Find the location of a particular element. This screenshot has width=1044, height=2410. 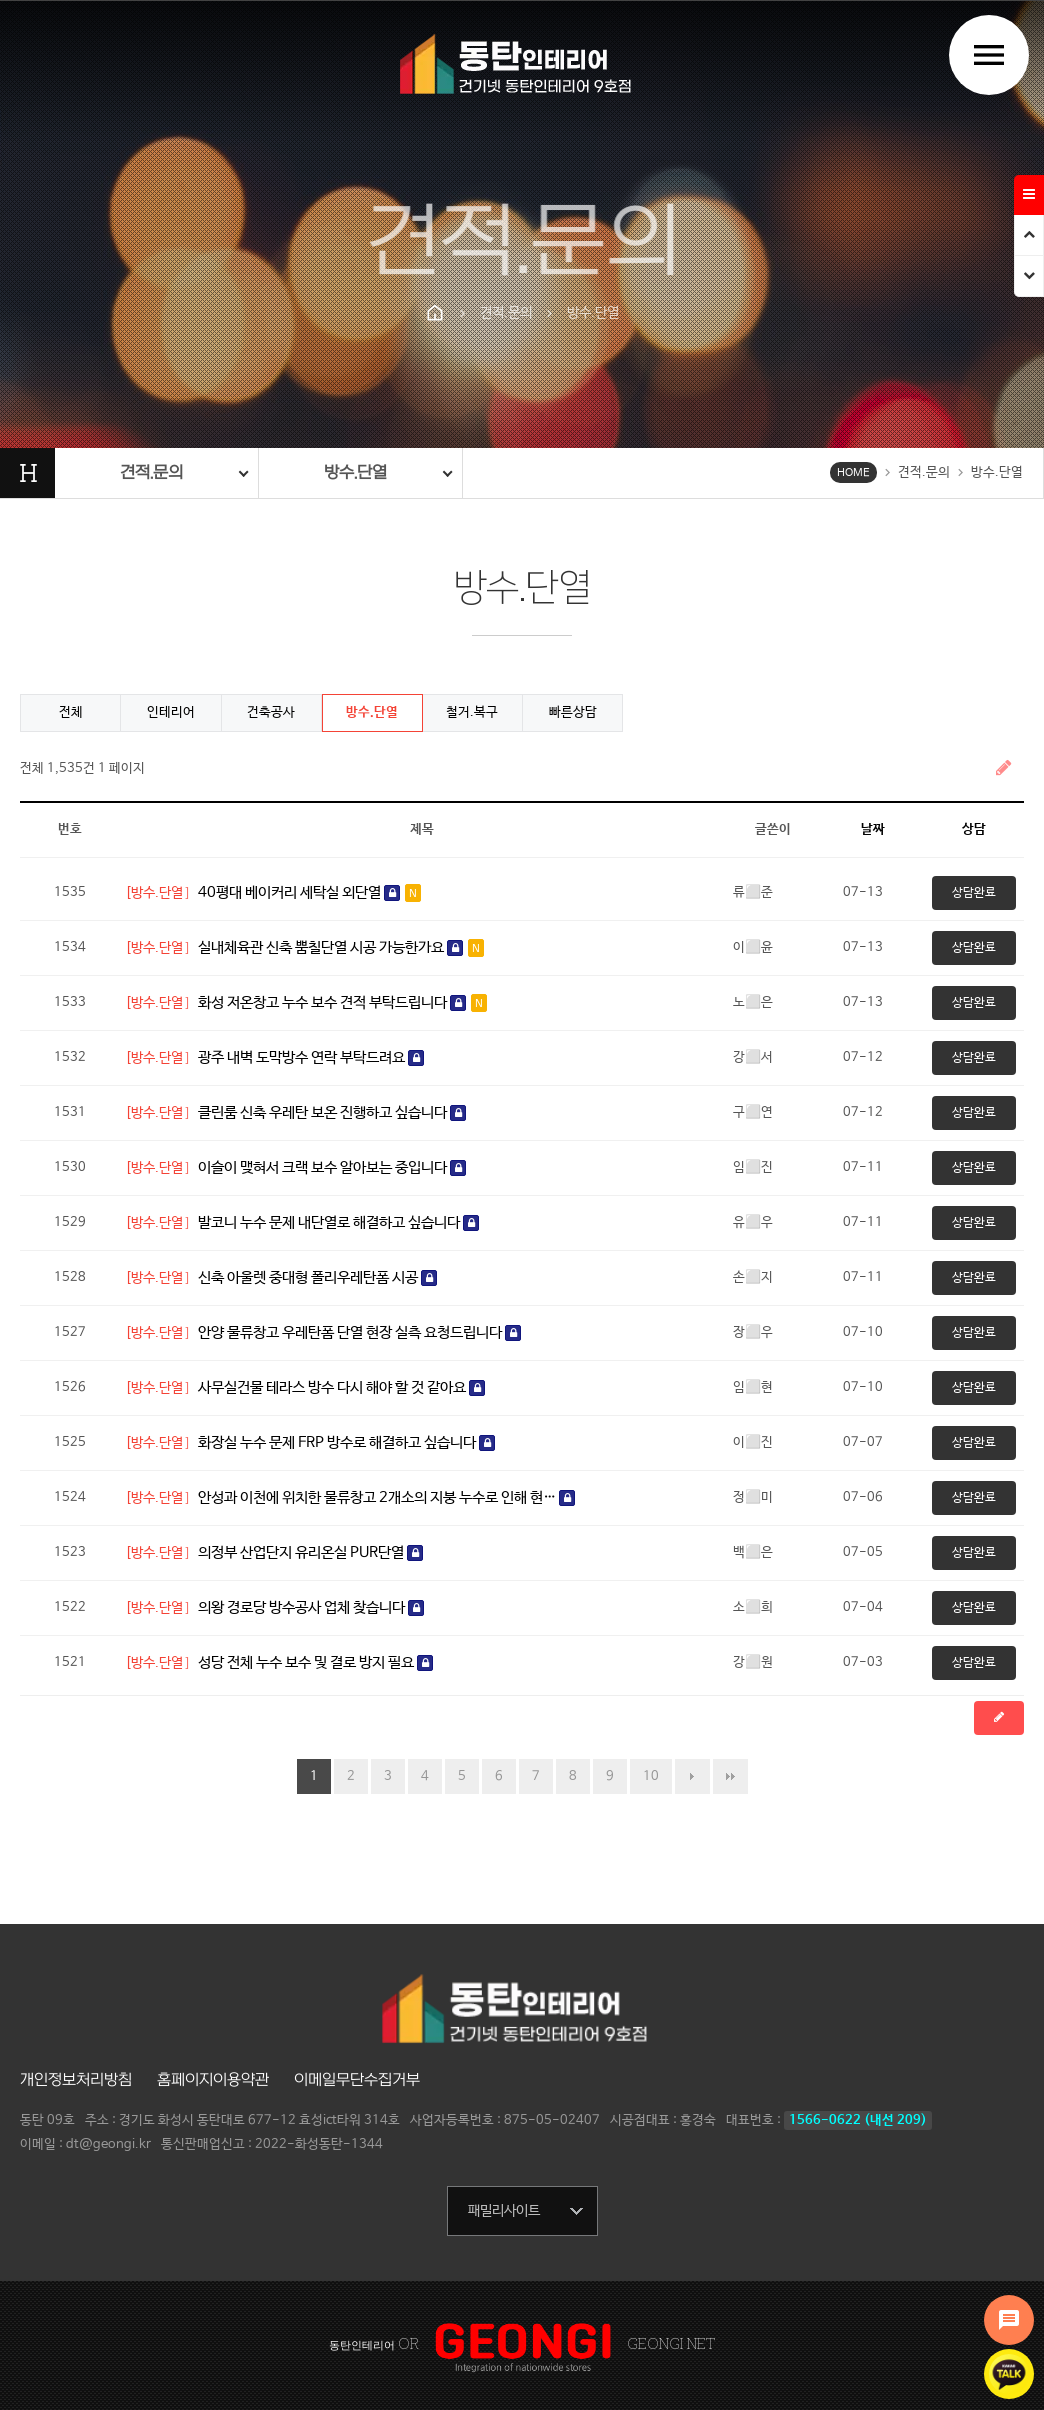

의왕 경로당 방수공사 업체 찾습니다 is located at coordinates (311, 1607).